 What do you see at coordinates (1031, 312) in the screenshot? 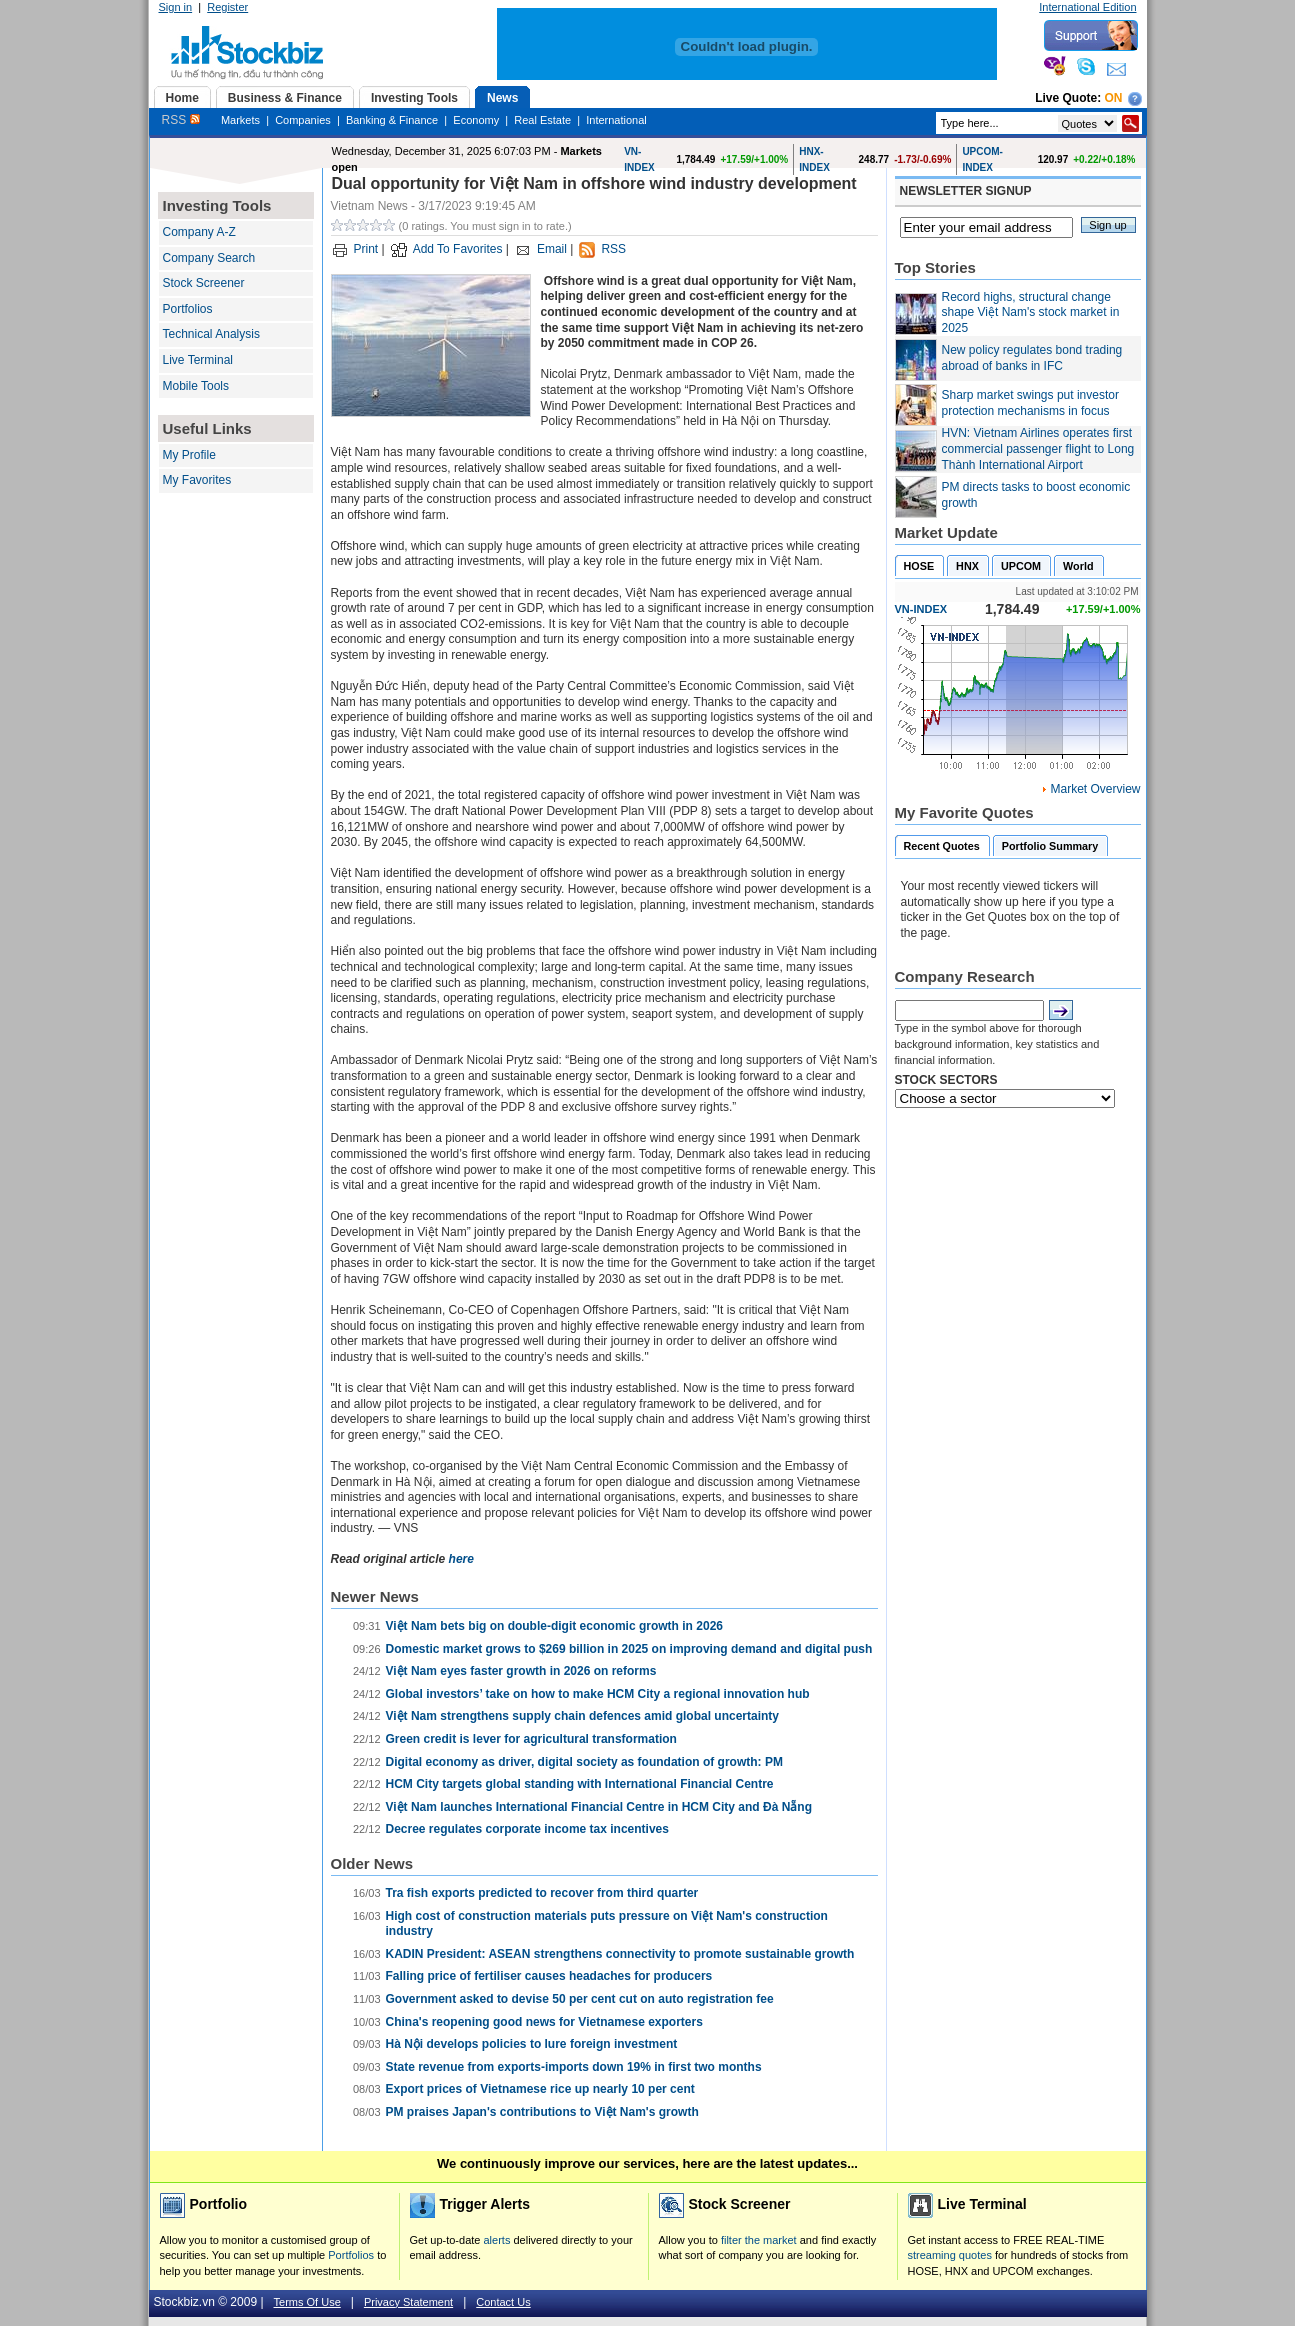
I see `Record highs, structural change shape Việt Nam's stock market in 2025` at bounding box center [1031, 312].